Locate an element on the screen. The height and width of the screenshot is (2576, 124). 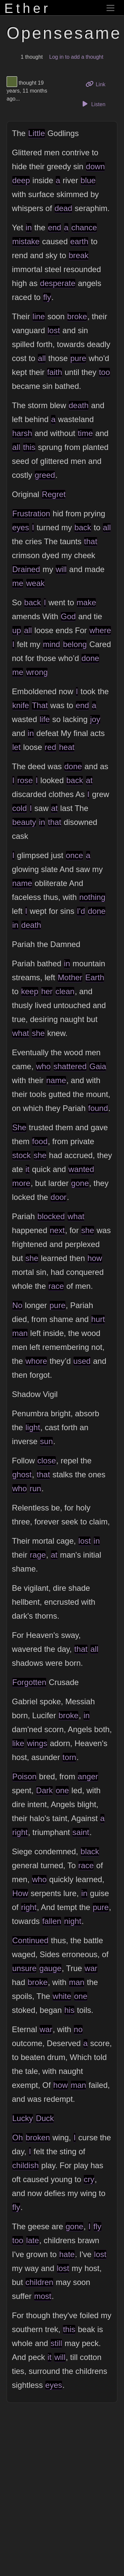
gauge is located at coordinates (50, 1968).